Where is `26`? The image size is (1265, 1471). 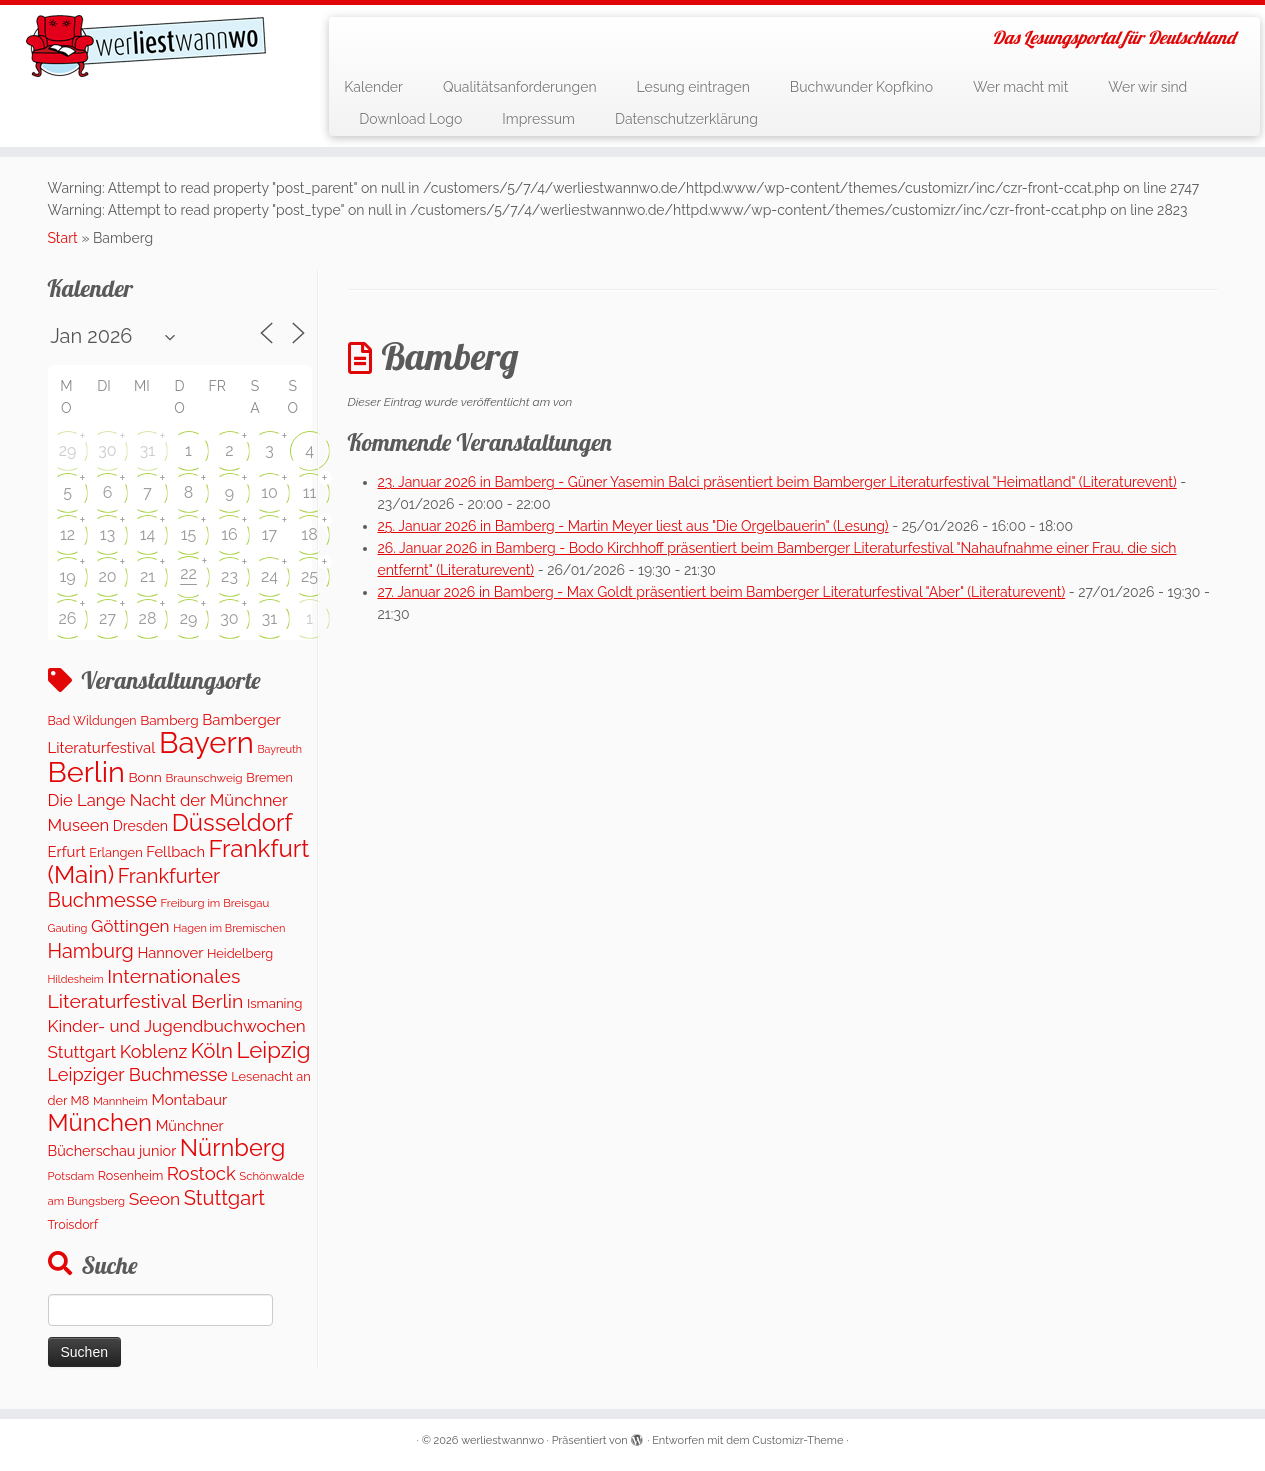
26 is located at coordinates (68, 618).